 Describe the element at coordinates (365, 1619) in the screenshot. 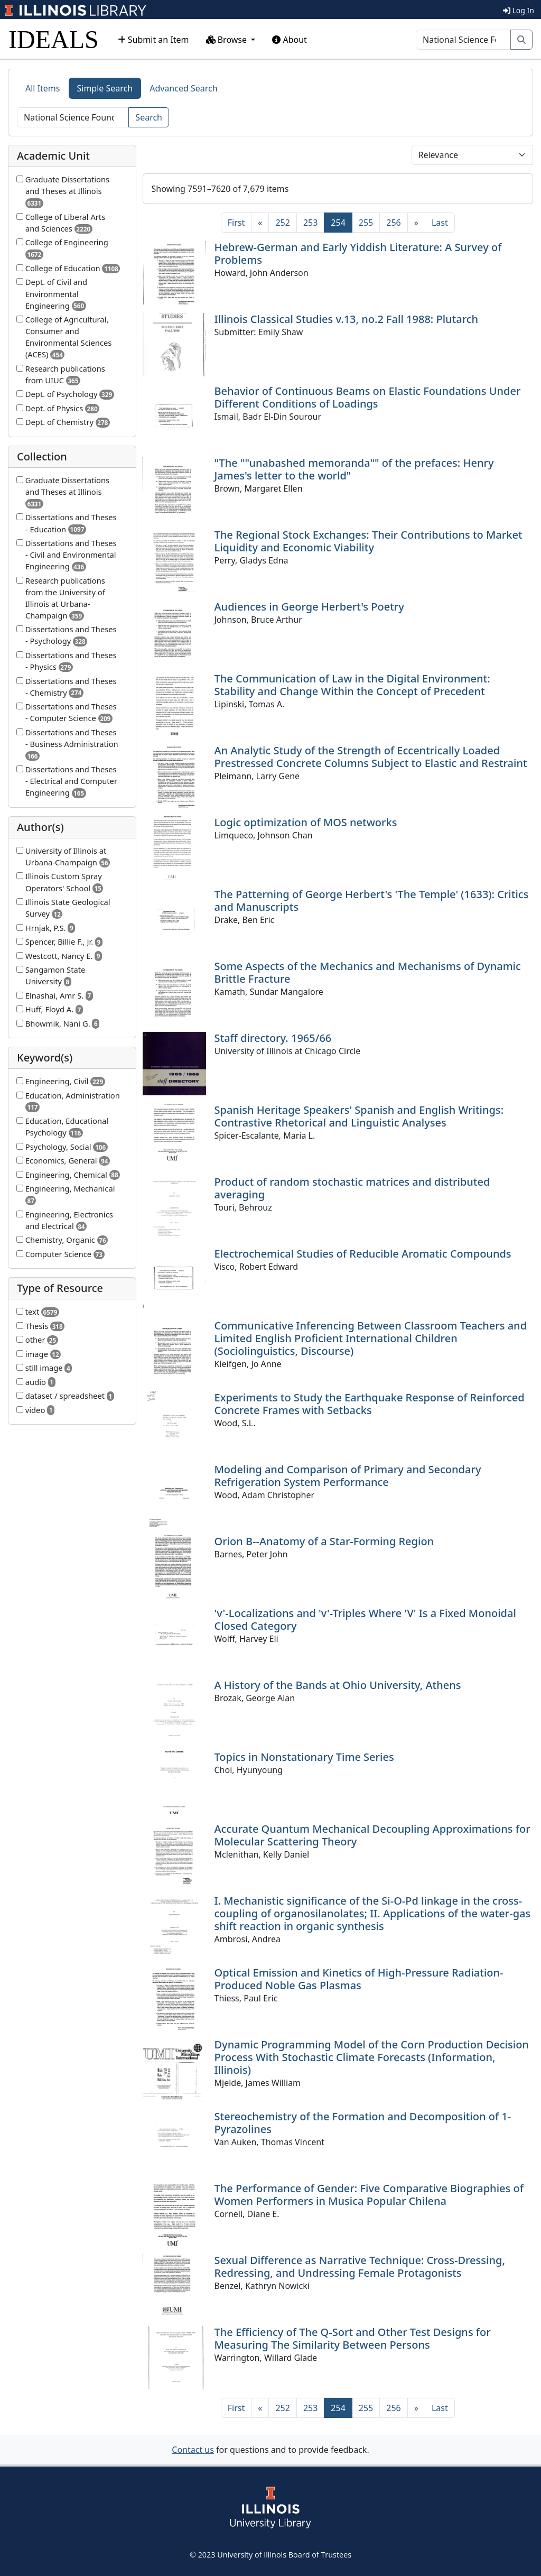

I see `'v'-Localizations and 'v'-Triples Where 'V' Is a Fixed Monoidal Closed Category` at that location.